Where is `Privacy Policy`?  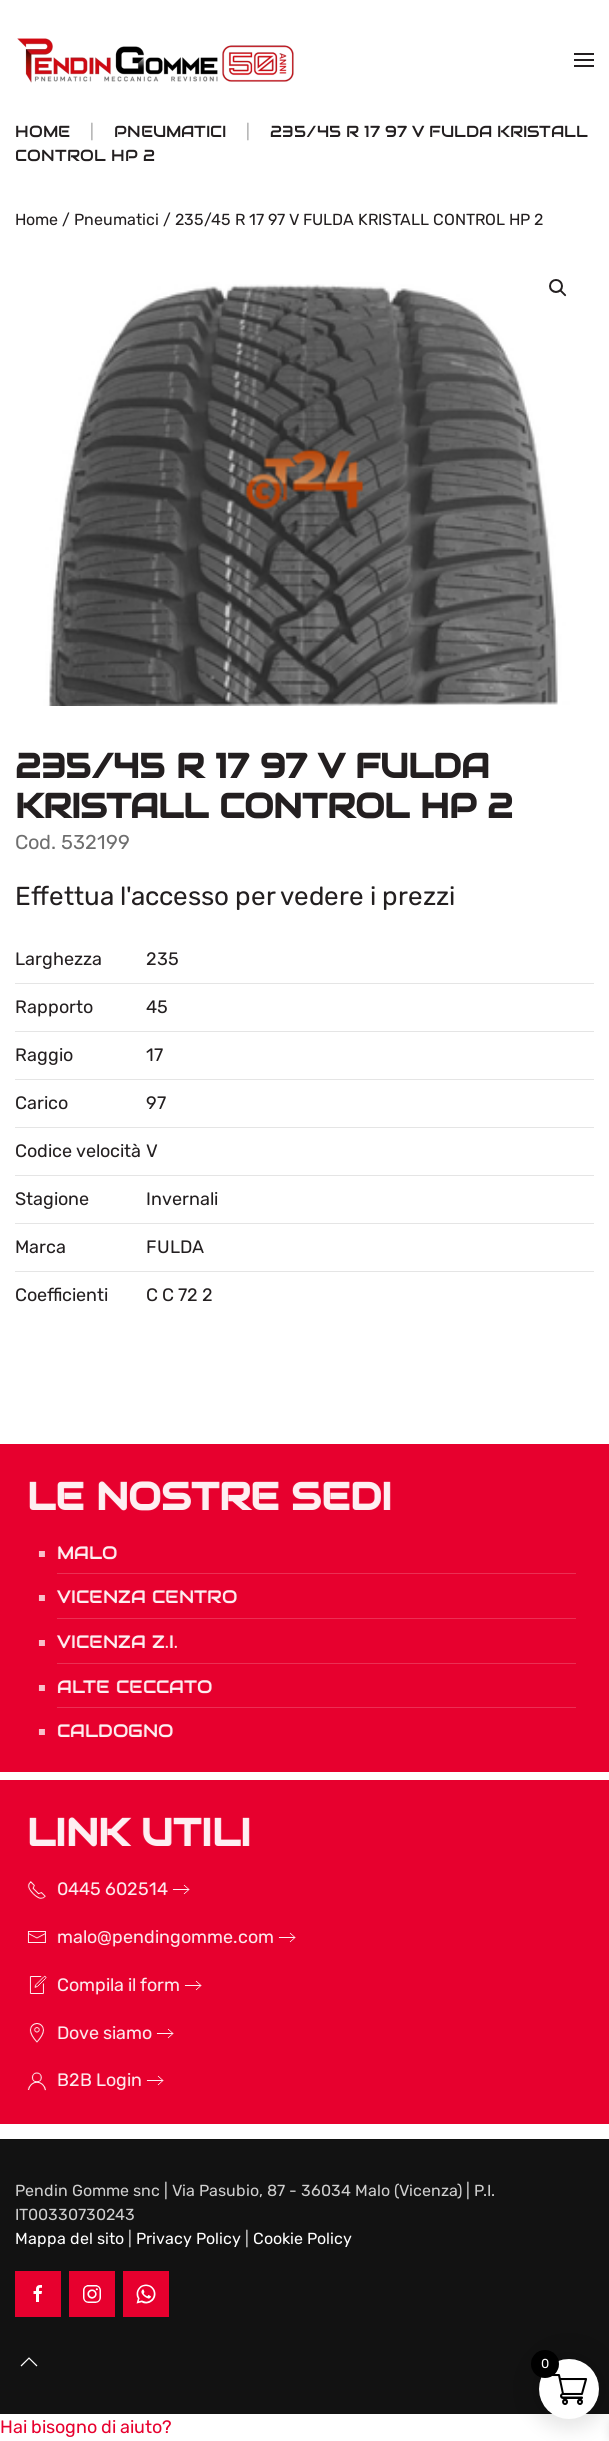 Privacy Policy is located at coordinates (188, 2238).